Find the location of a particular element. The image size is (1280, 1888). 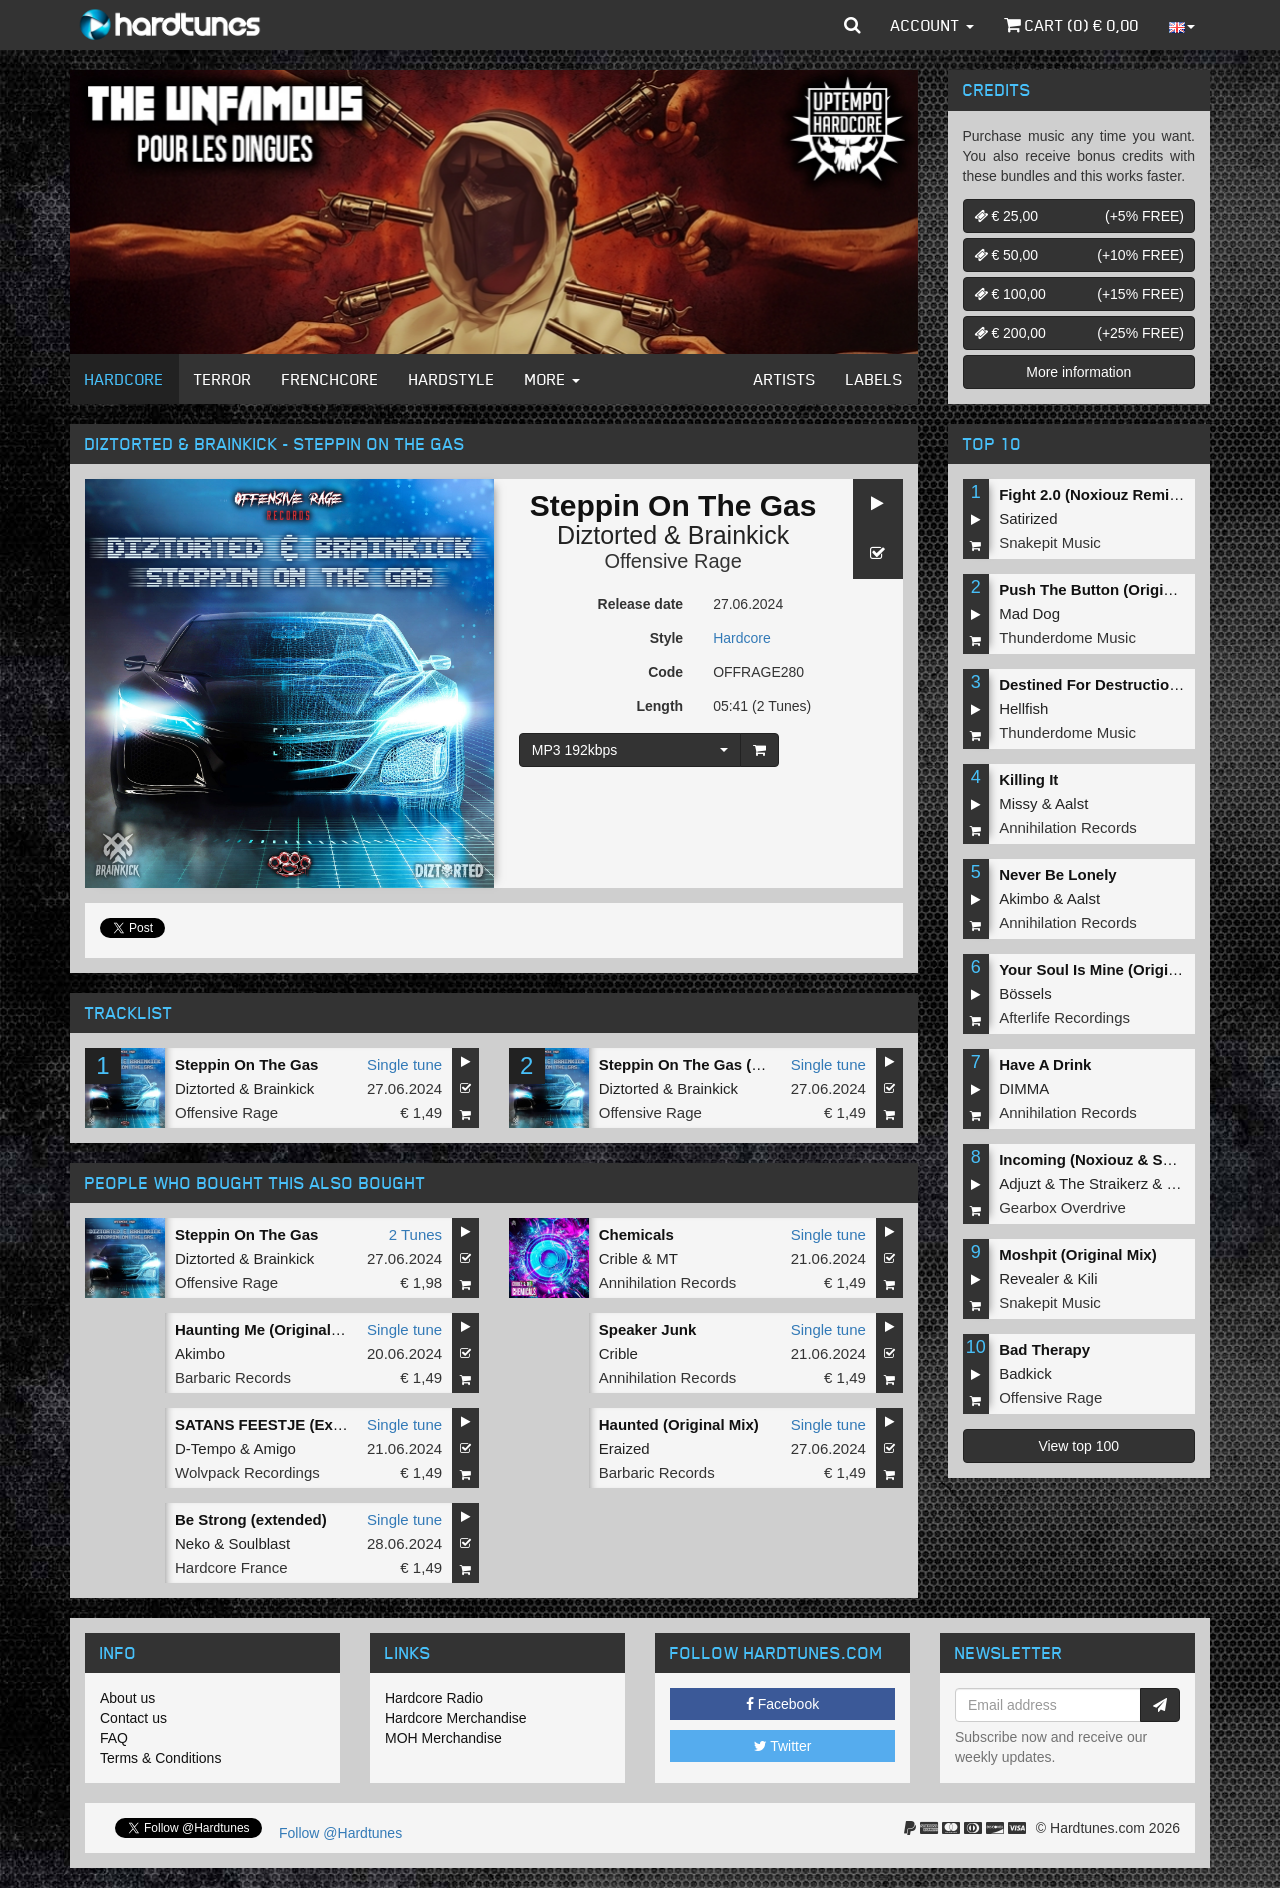

Thunderdome Music is located at coordinates (1067, 637).